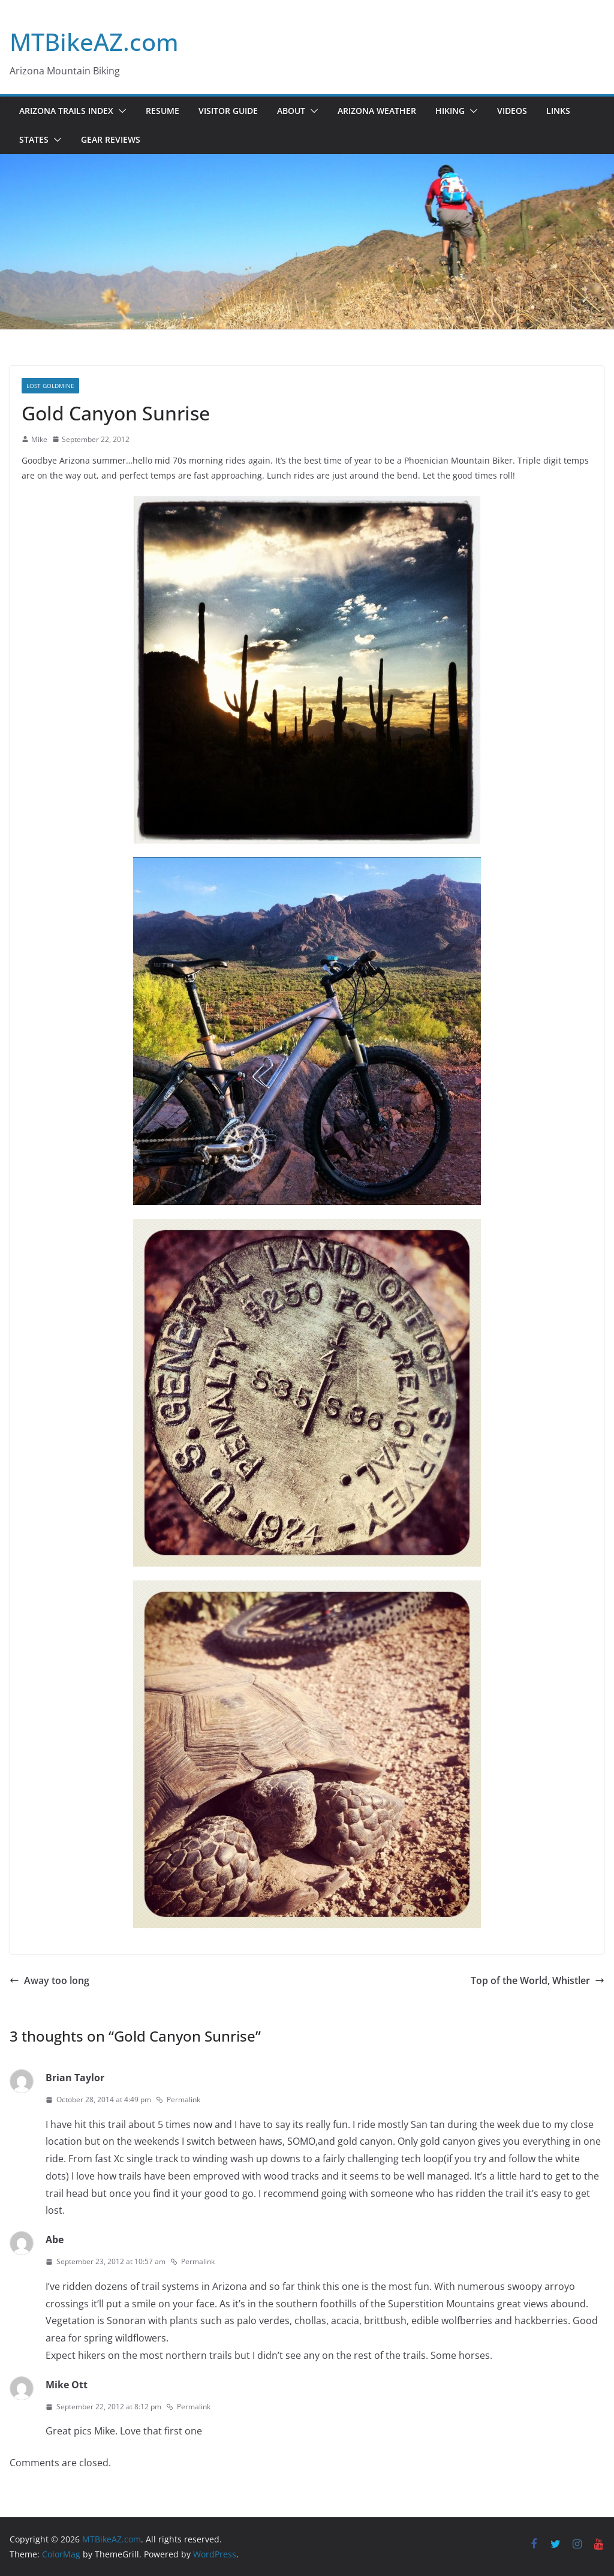 The width and height of the screenshot is (614, 2576). I want to click on Top of the World, Whistler, so click(537, 1980).